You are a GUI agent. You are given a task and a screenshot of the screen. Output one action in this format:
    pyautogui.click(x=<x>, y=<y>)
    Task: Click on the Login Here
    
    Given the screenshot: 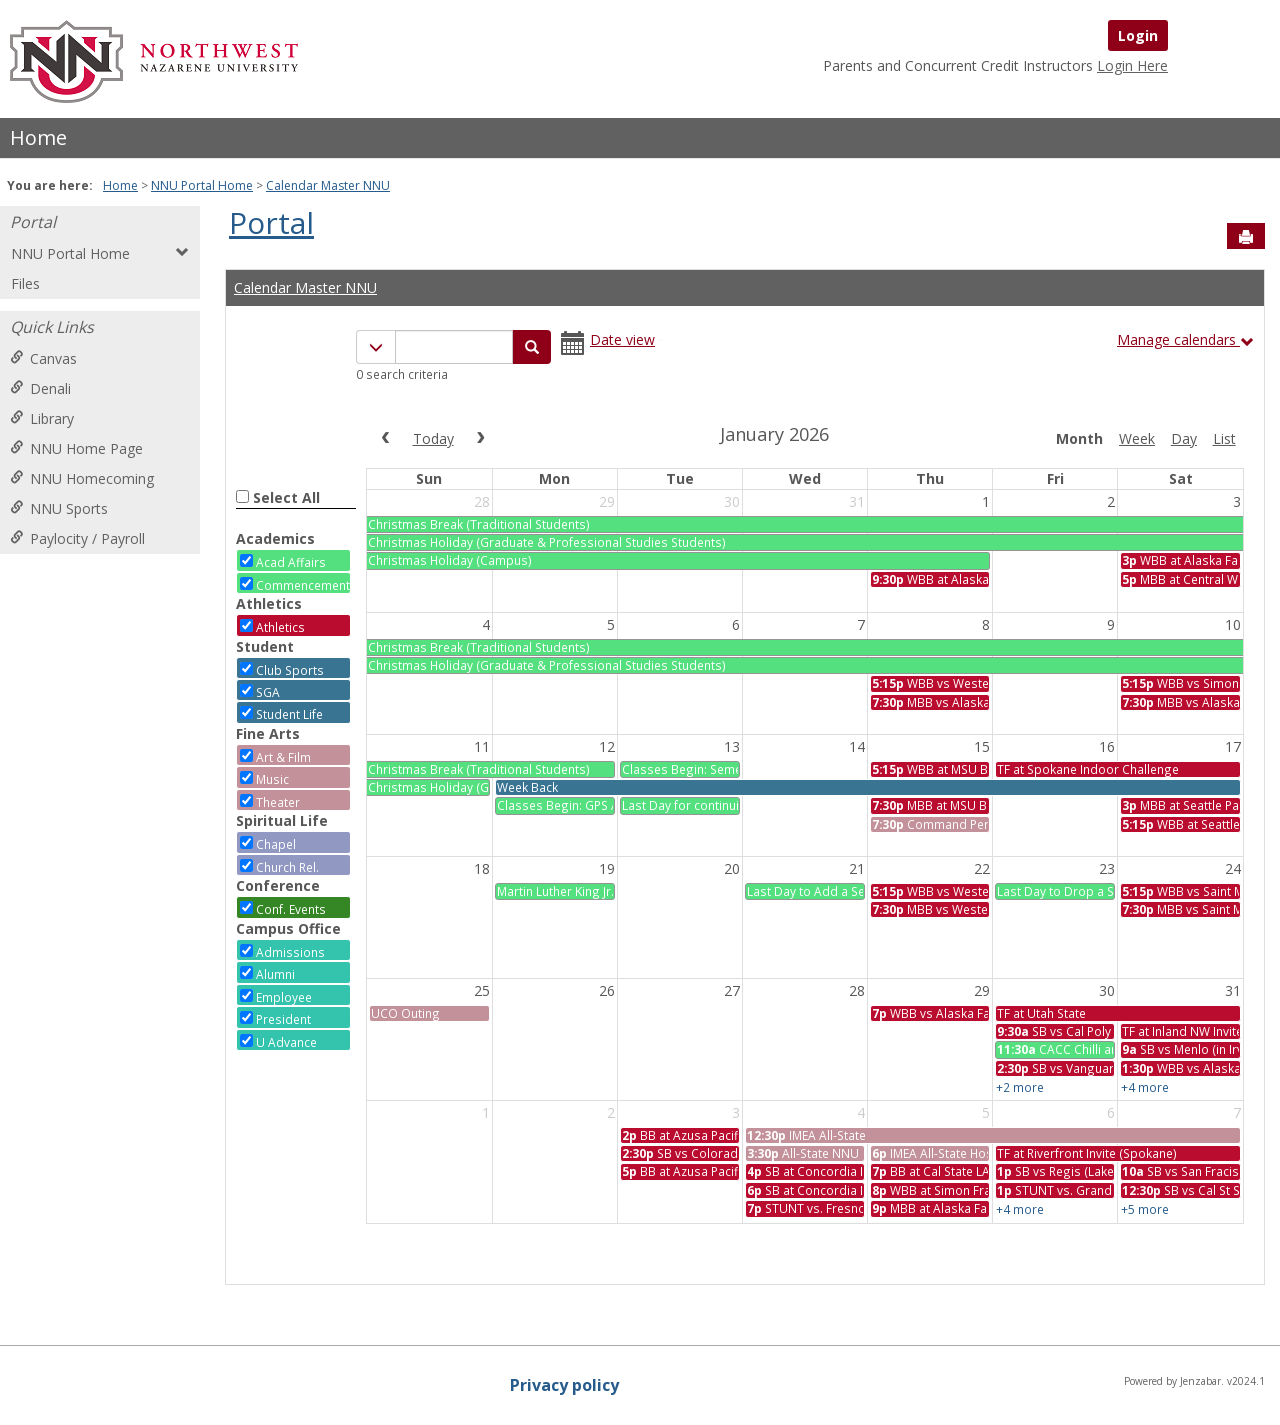 What is the action you would take?
    pyautogui.click(x=1132, y=65)
    